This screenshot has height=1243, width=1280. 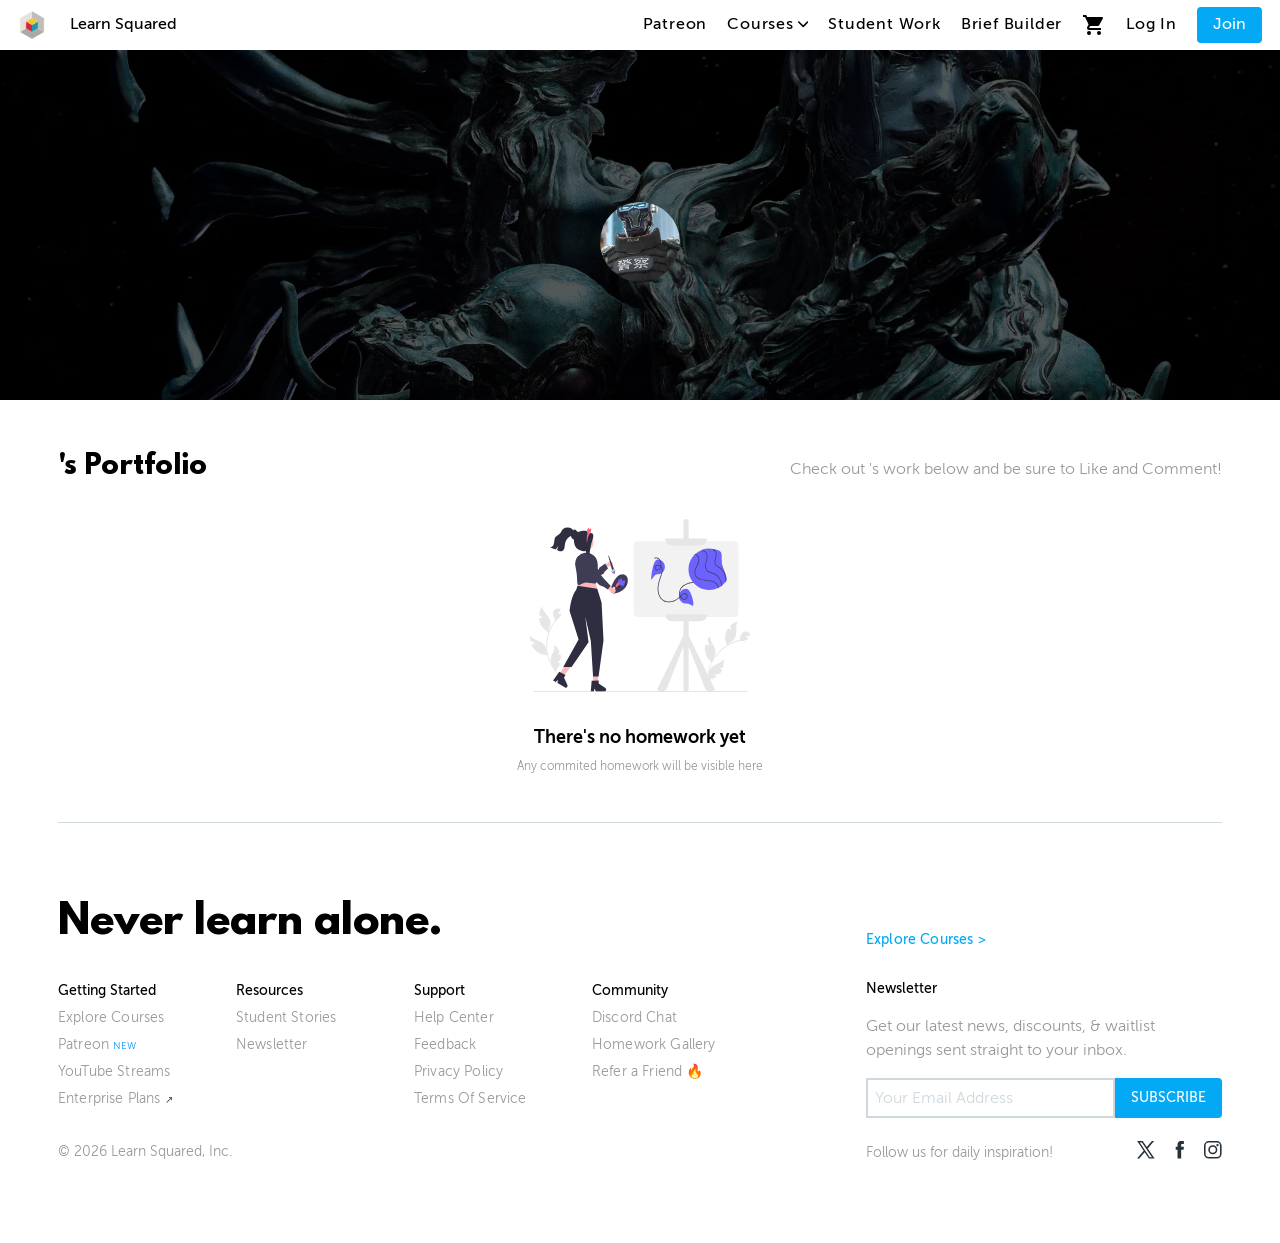 What do you see at coordinates (109, 1098) in the screenshot?
I see `Enterprise Plans` at bounding box center [109, 1098].